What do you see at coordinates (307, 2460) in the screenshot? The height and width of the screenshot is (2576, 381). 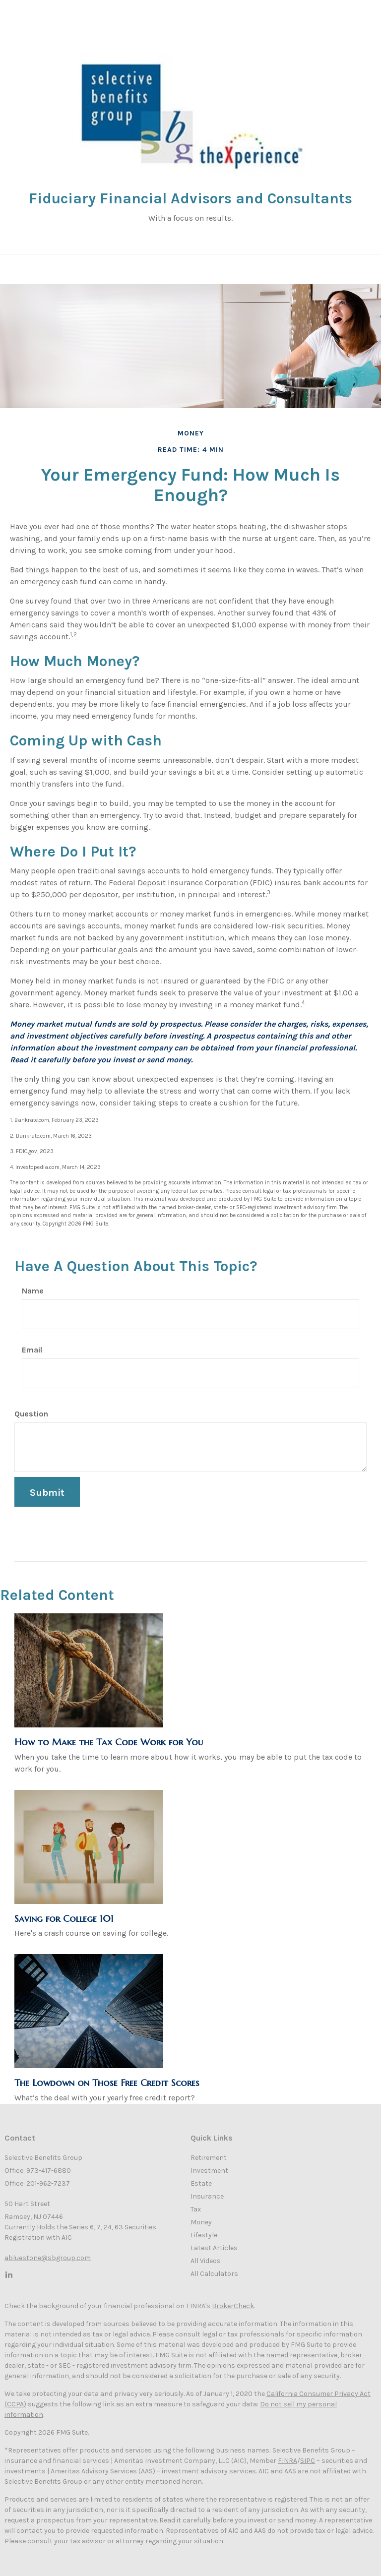 I see `SIPC` at bounding box center [307, 2460].